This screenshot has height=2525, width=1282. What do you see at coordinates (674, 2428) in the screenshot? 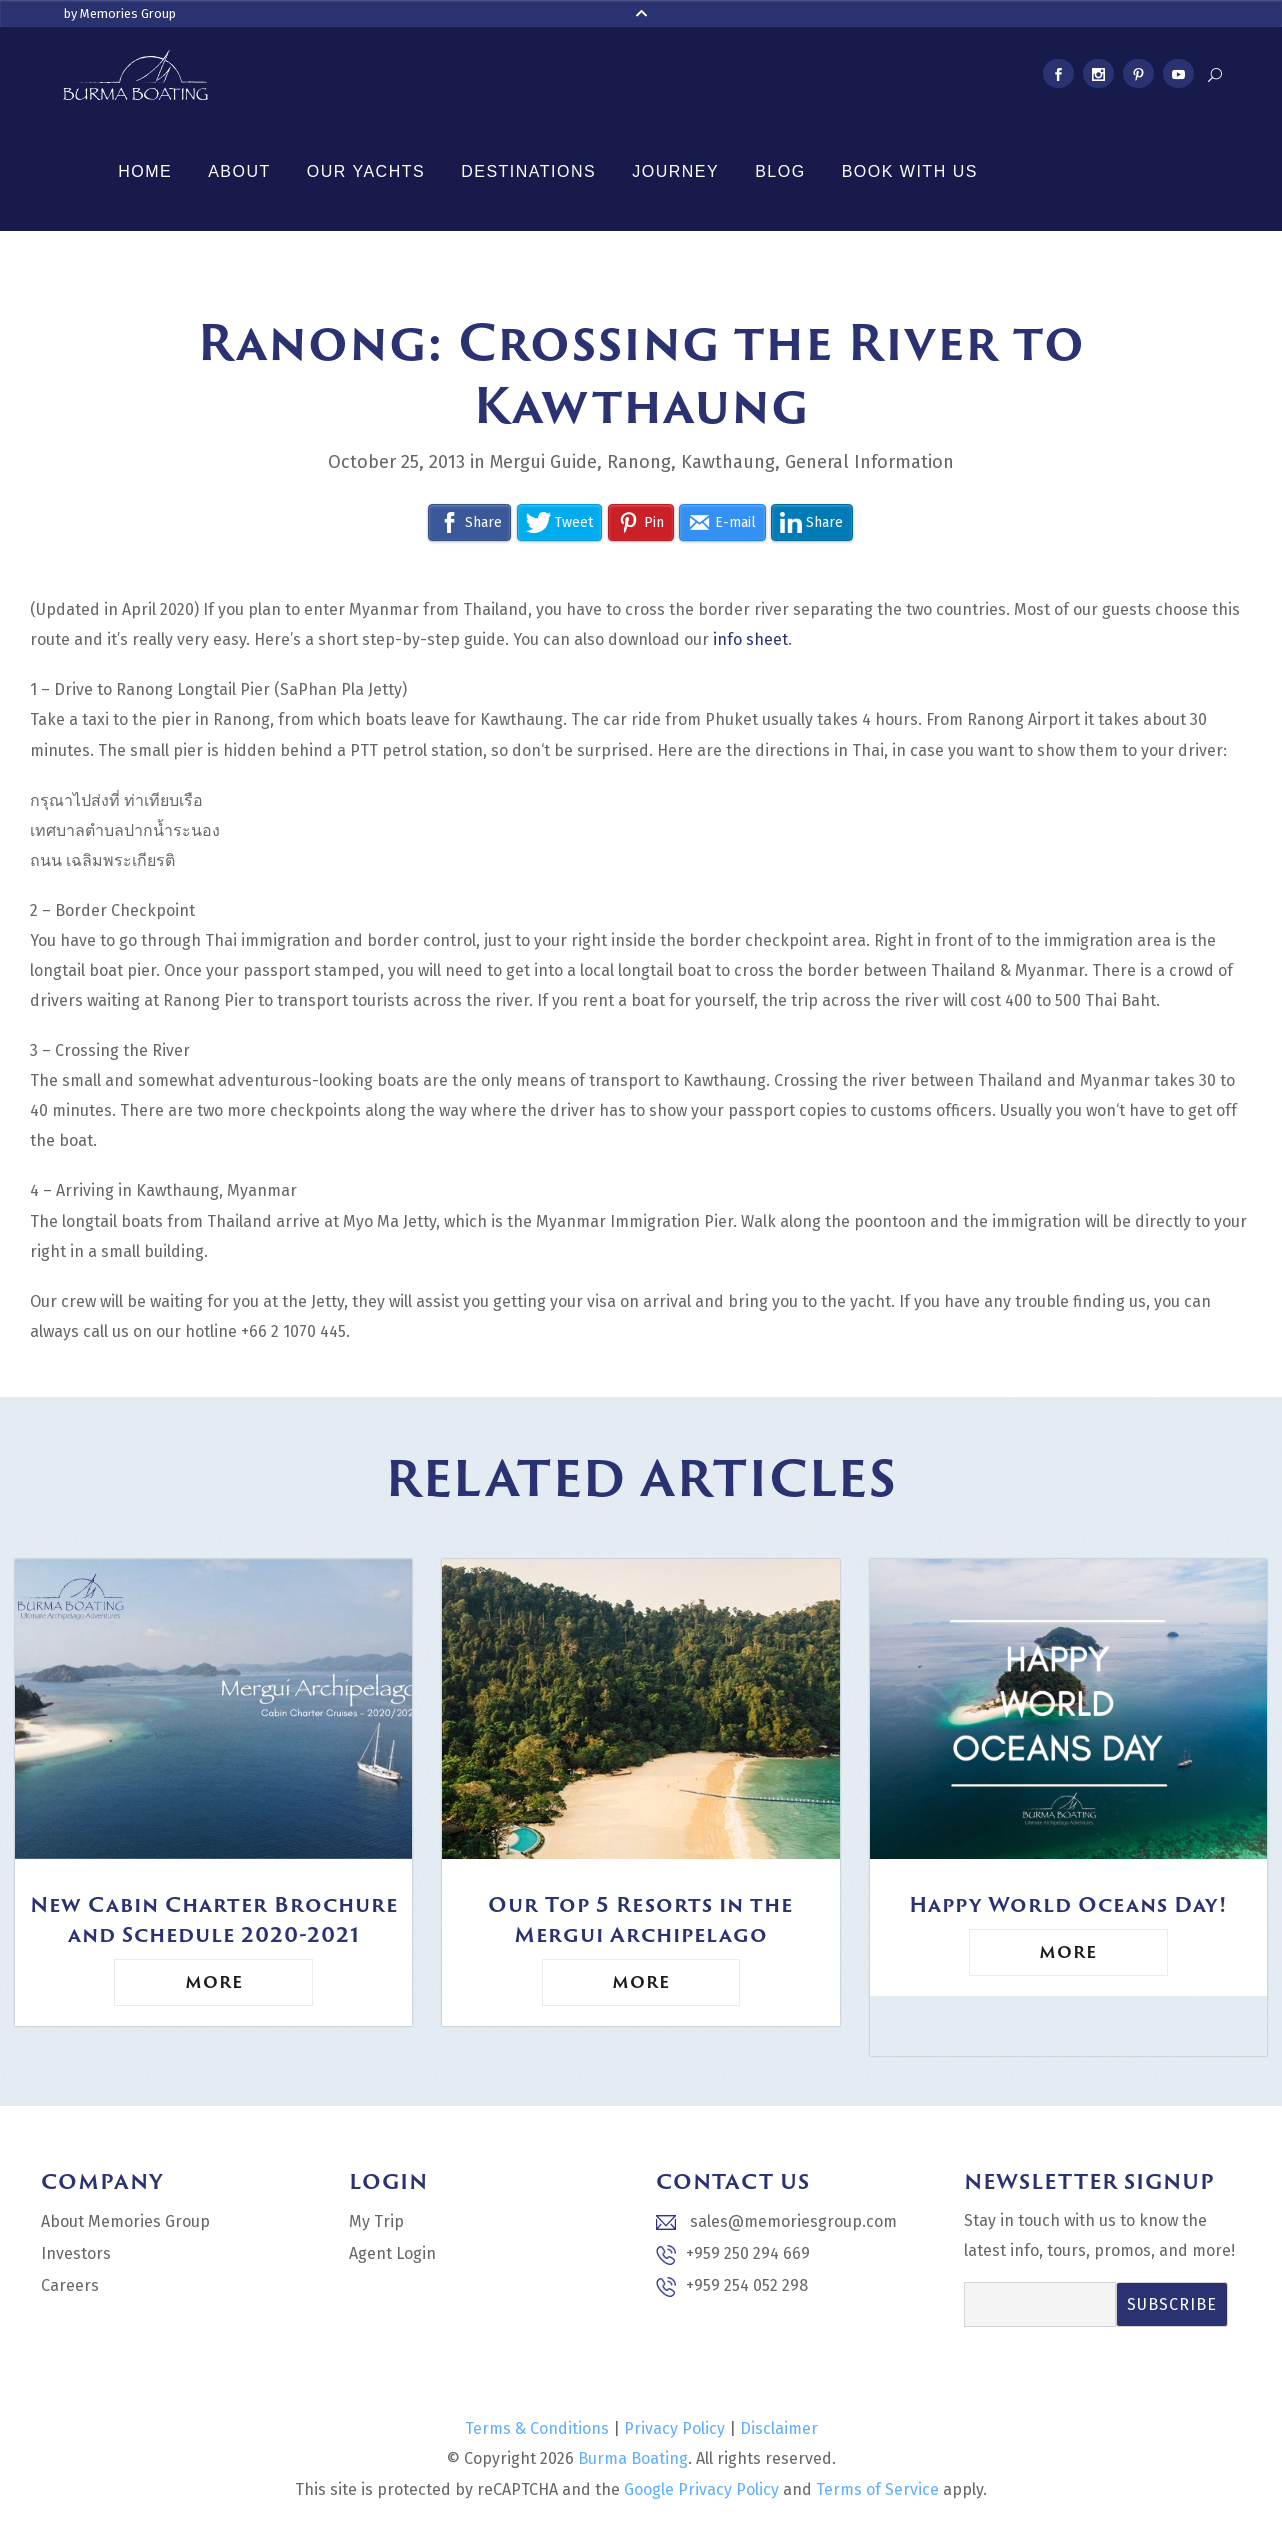
I see `Privacy Policy` at bounding box center [674, 2428].